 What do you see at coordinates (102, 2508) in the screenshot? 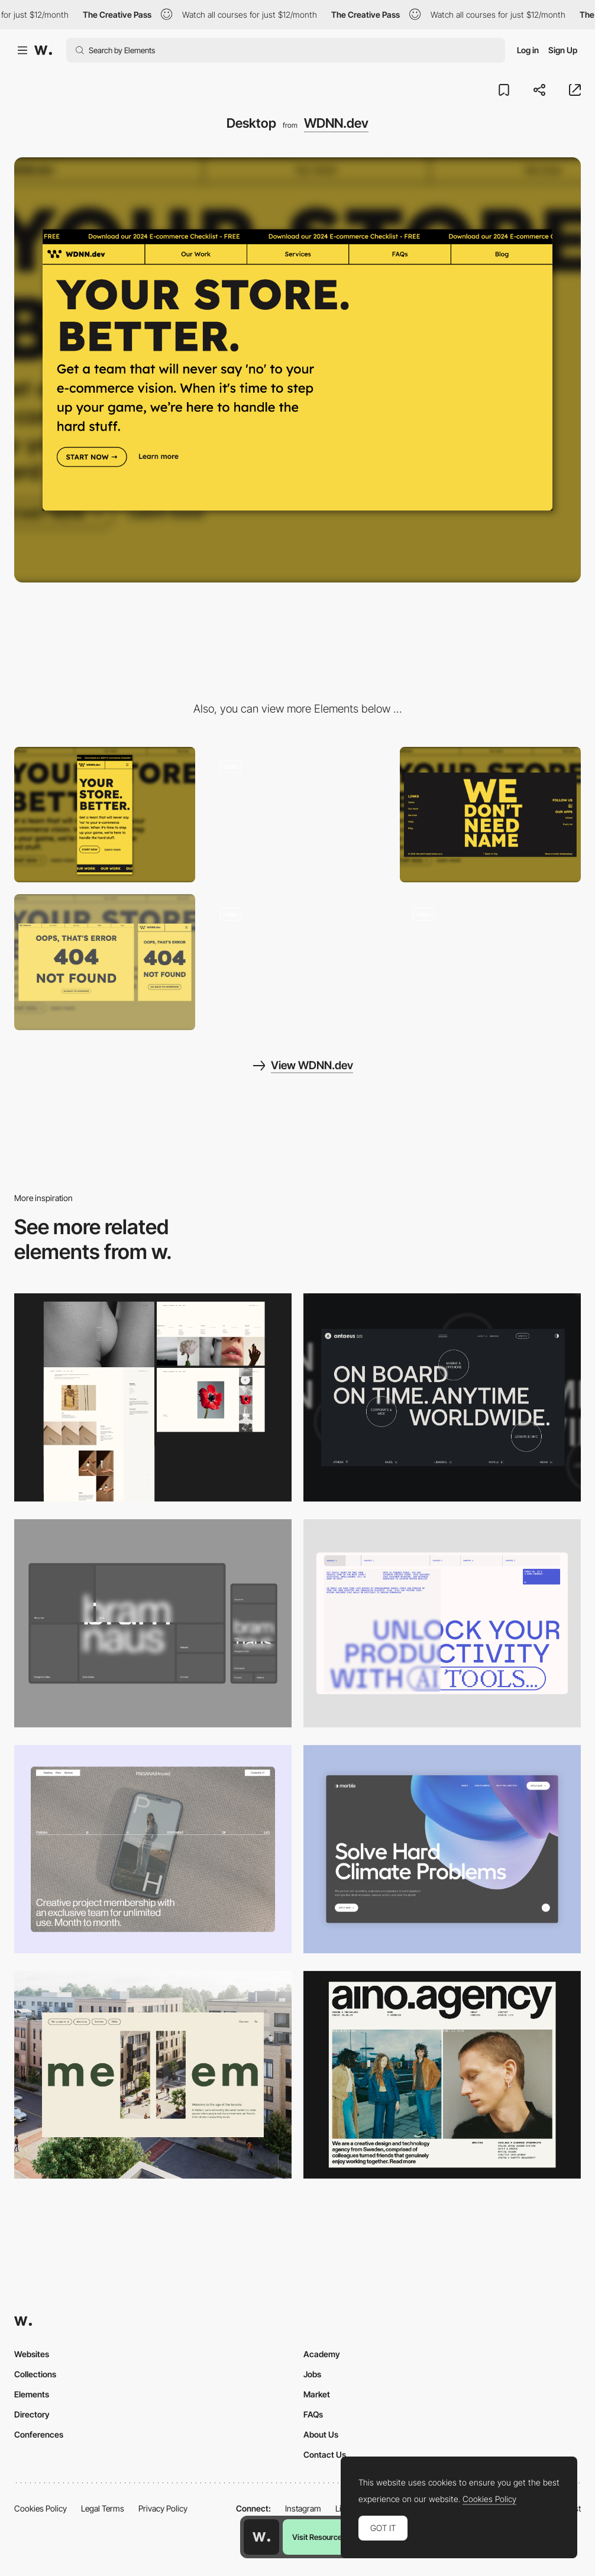
I see `Legal Terms` at bounding box center [102, 2508].